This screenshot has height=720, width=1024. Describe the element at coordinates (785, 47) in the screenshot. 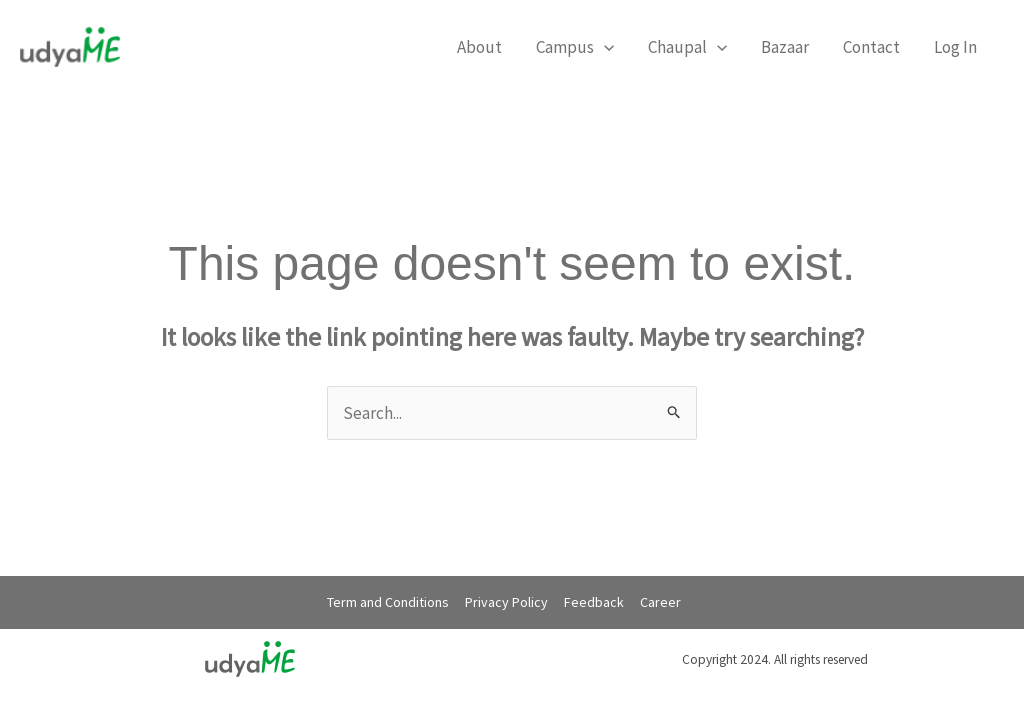

I see `Bazaar` at that location.